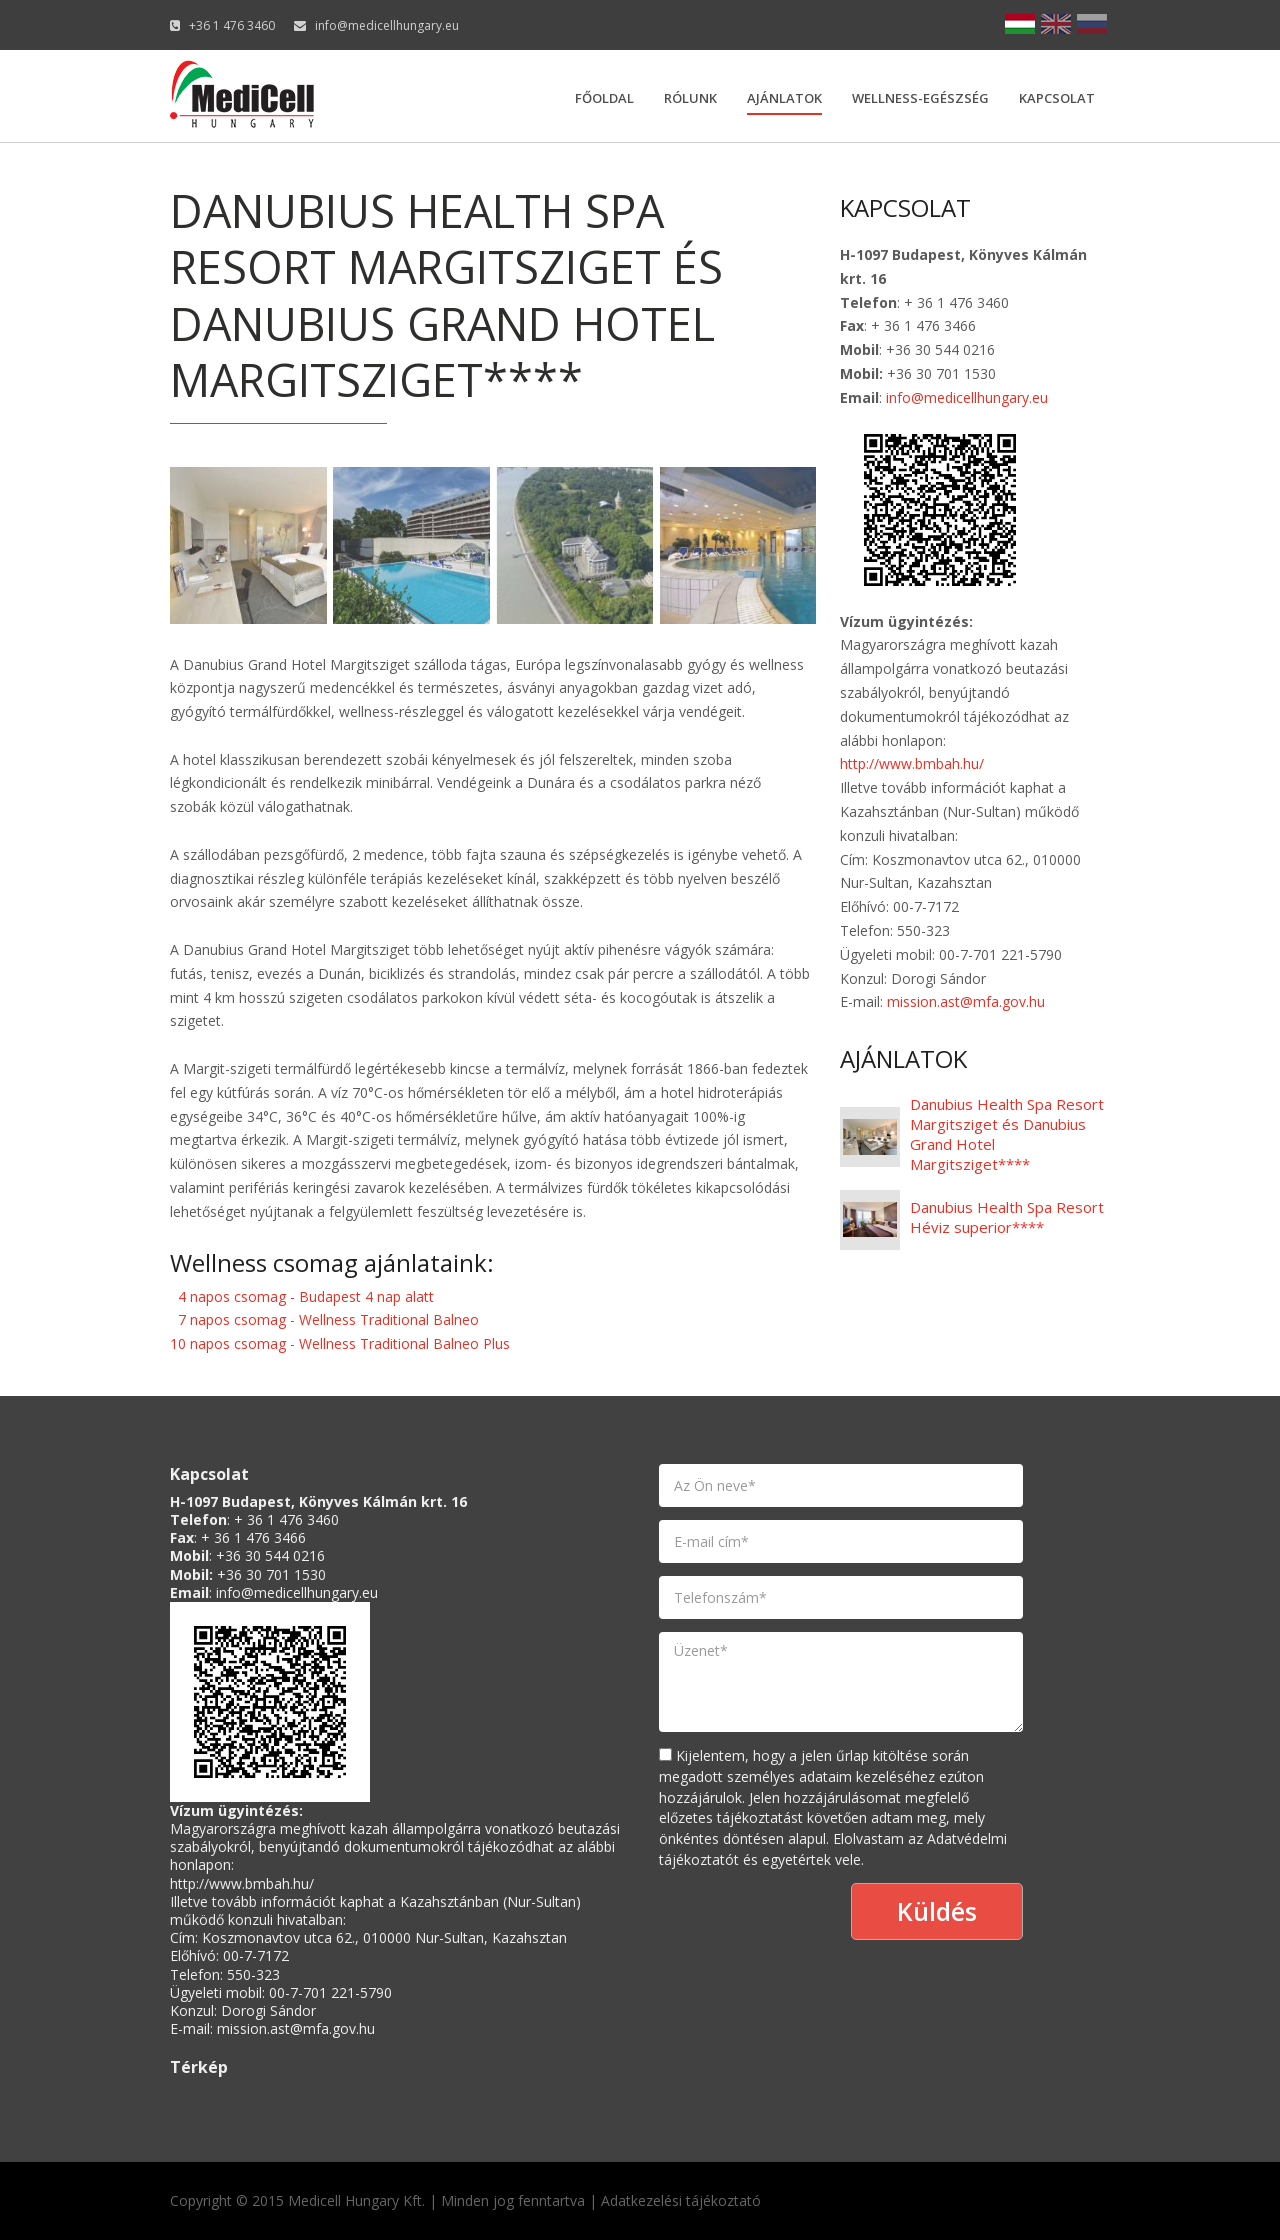  Describe the element at coordinates (681, 2200) in the screenshot. I see `Adatkezelési tájékoztató` at that location.